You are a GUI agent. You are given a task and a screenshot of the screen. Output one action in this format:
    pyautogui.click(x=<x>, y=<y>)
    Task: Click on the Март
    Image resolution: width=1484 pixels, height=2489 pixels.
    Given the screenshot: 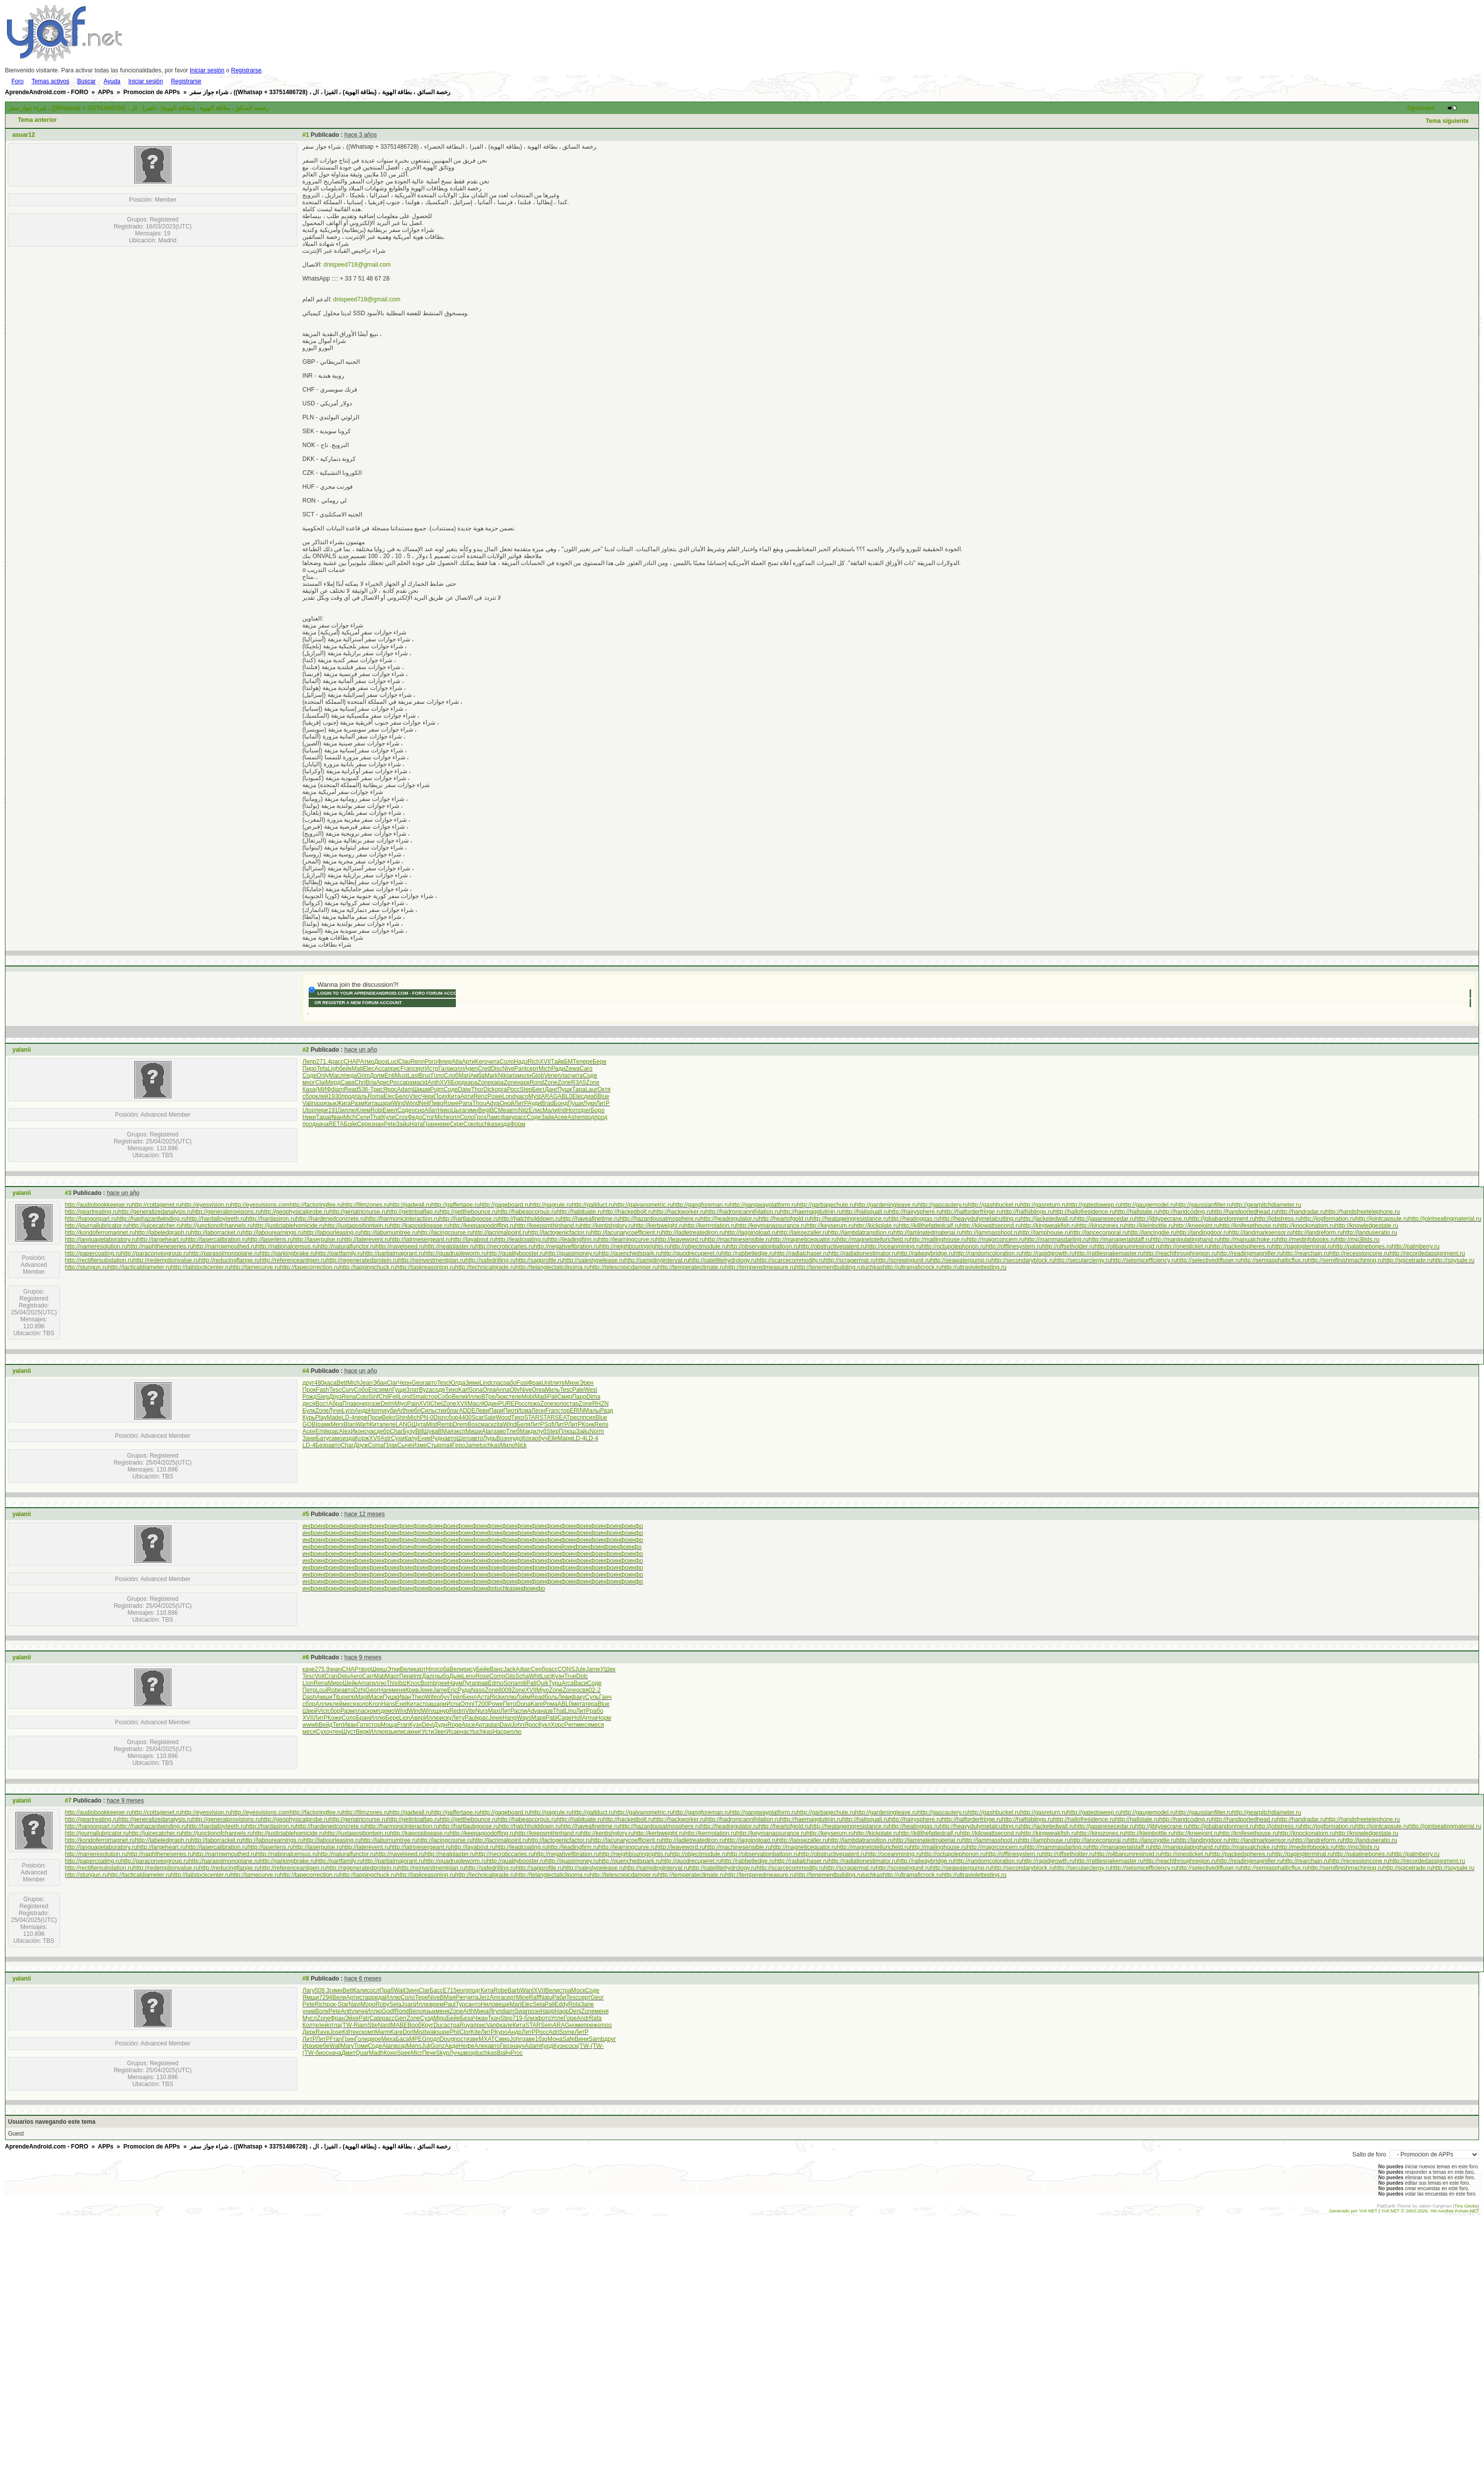 What is the action you would take?
    pyautogui.click(x=392, y=1676)
    